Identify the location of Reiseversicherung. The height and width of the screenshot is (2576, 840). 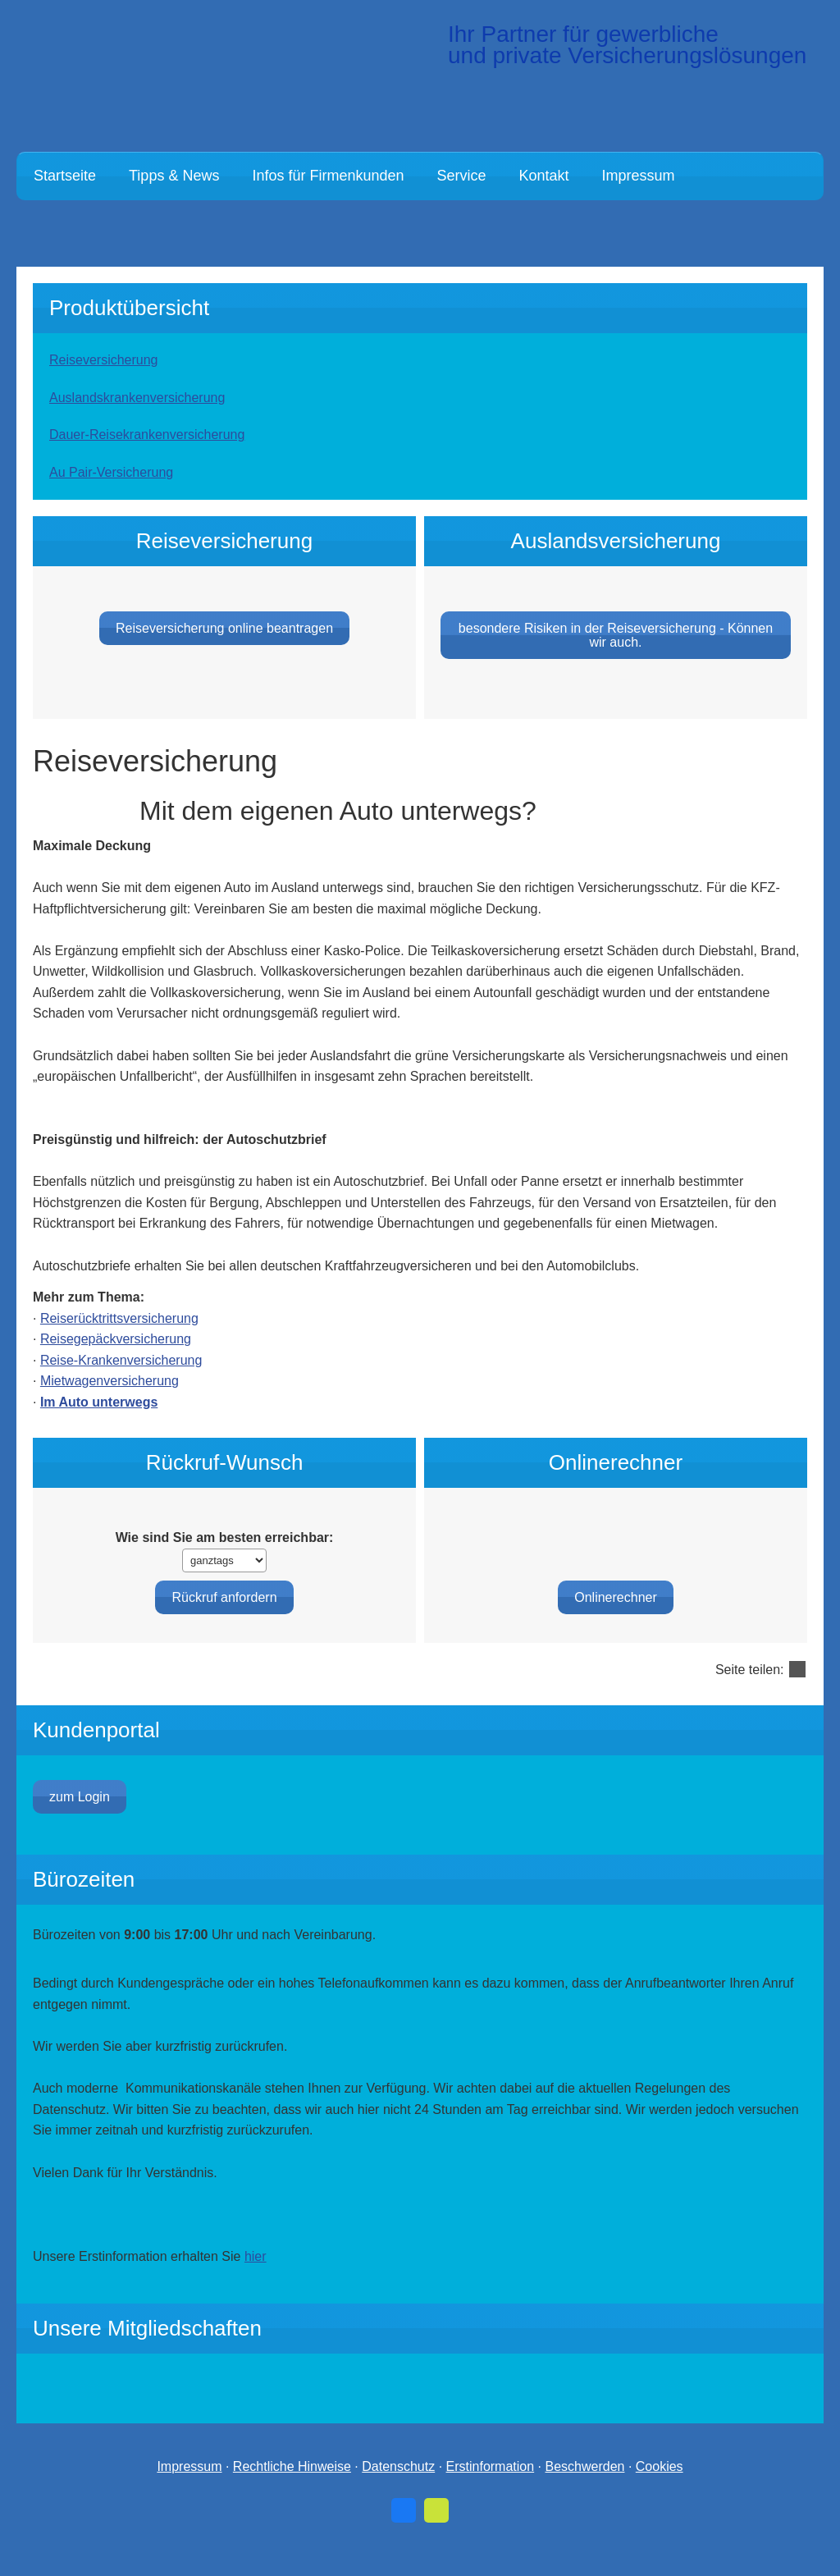
(103, 360).